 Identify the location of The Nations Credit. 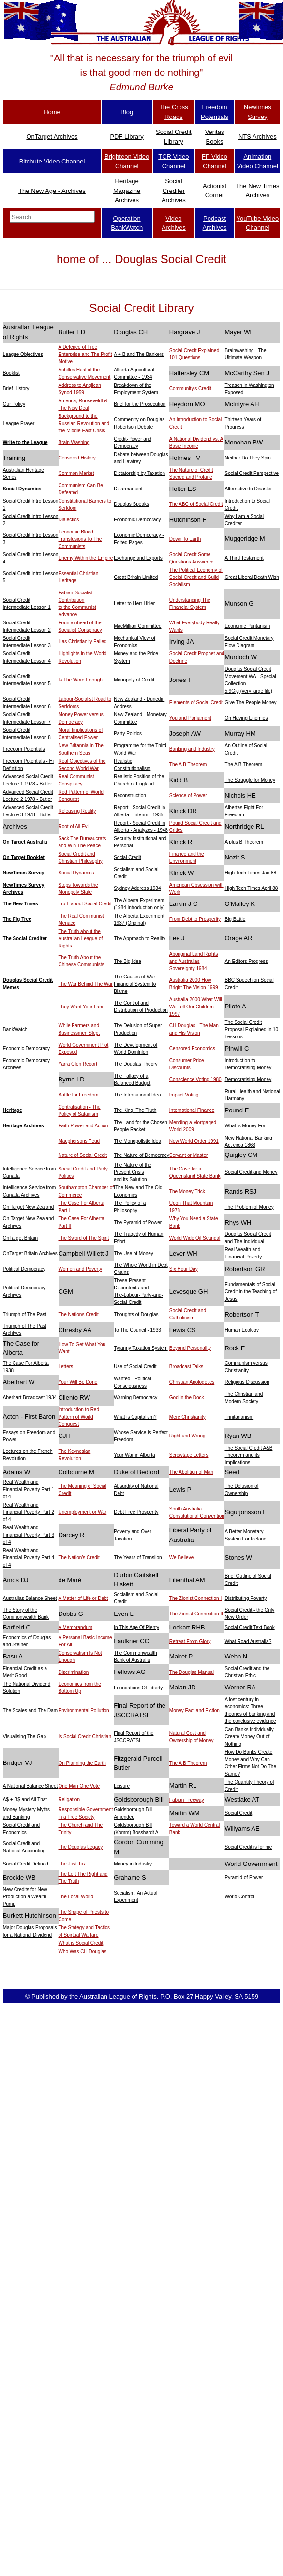
(79, 1314).